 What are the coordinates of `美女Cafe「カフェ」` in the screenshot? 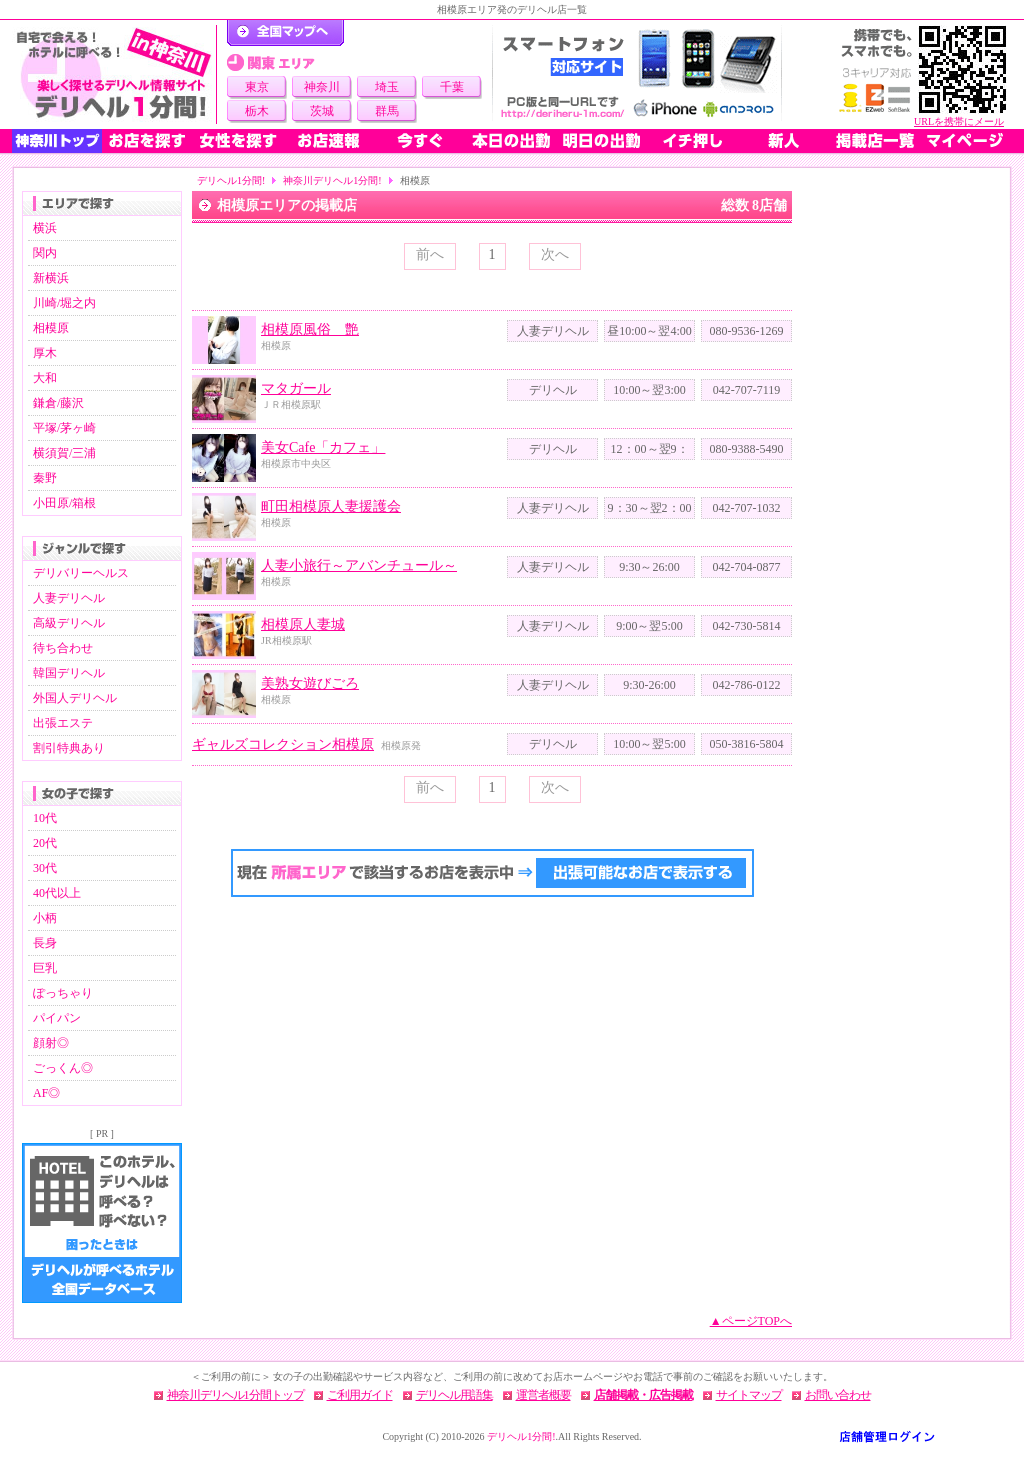 It's located at (323, 447).